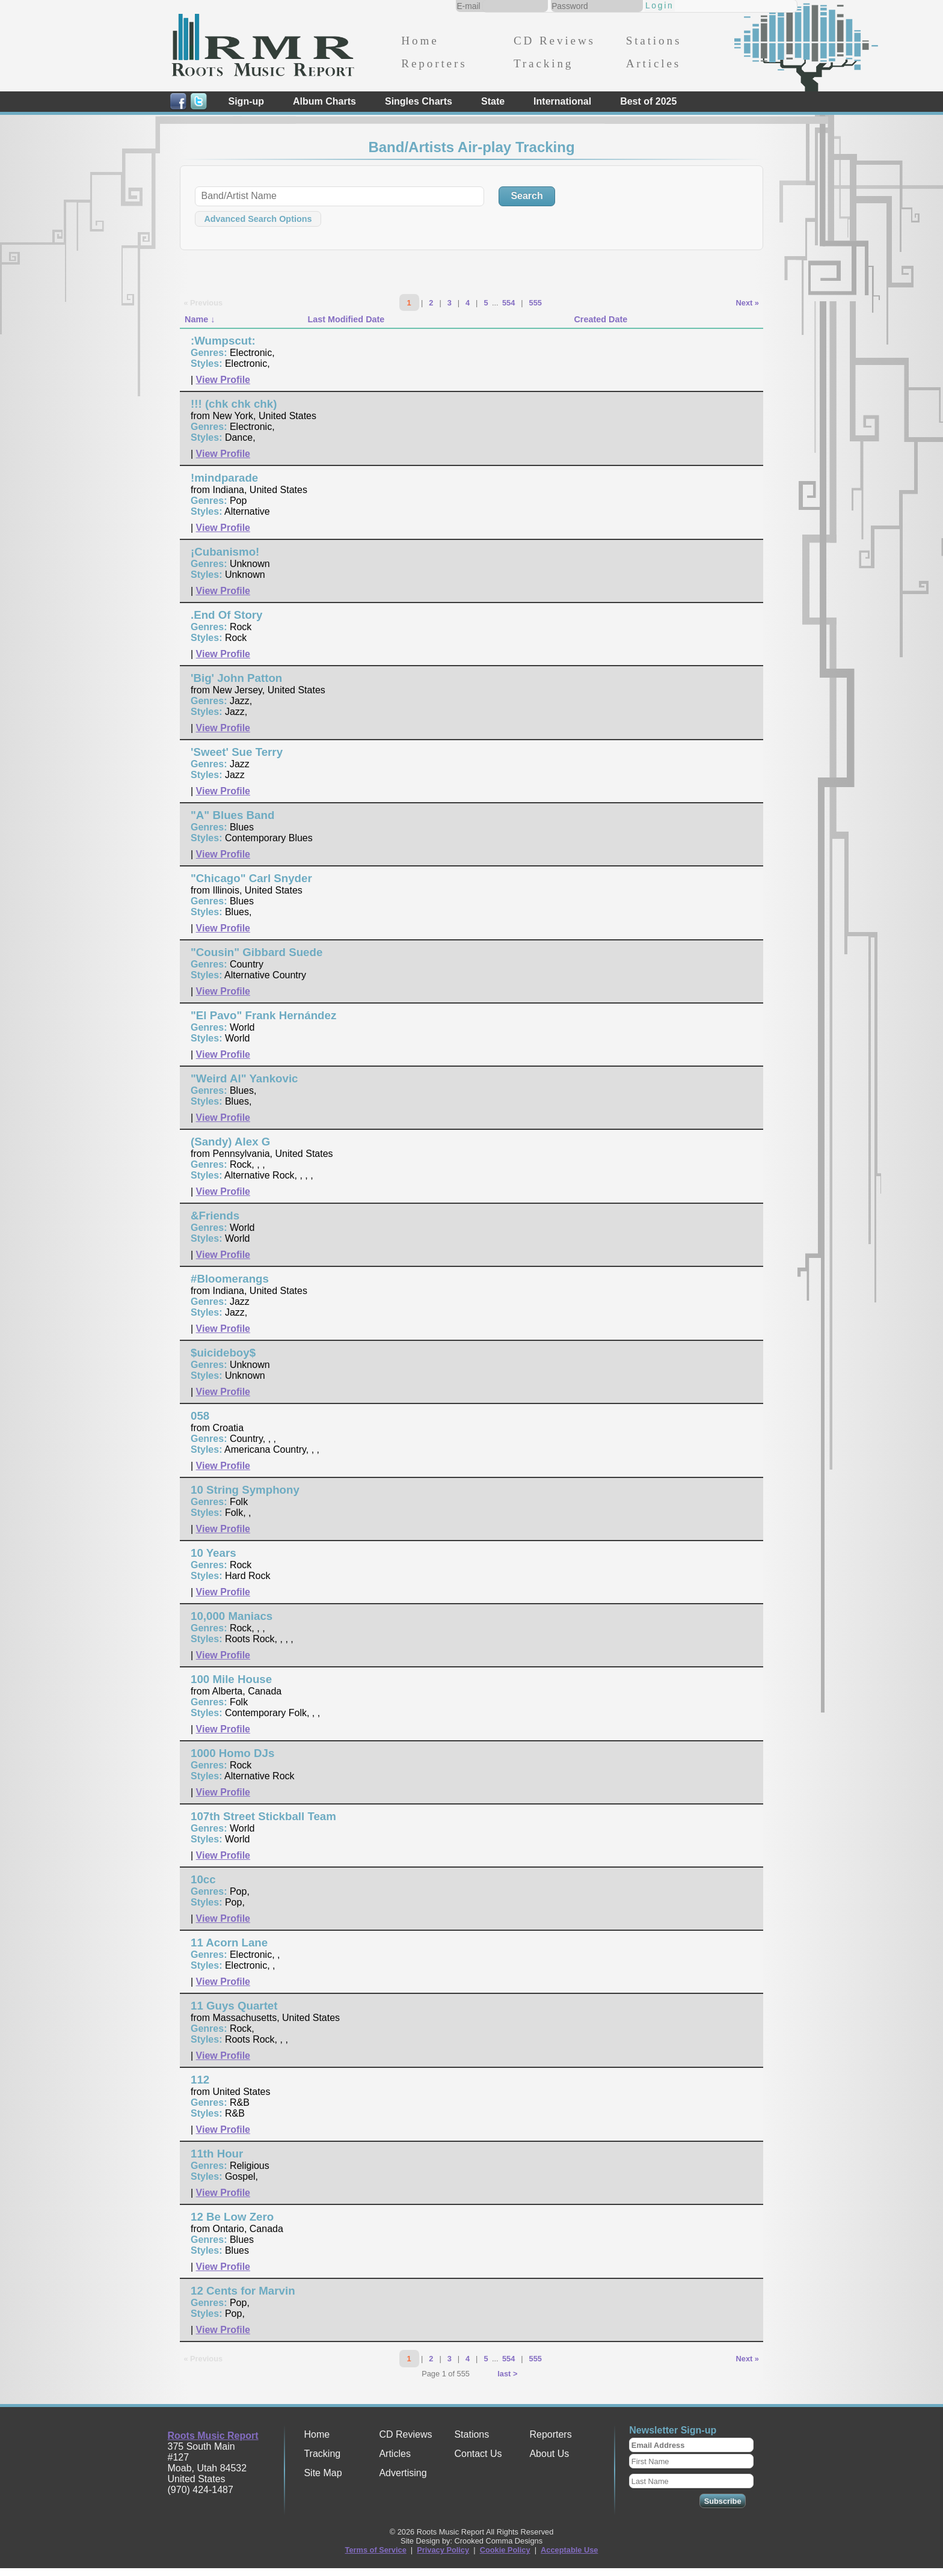 The height and width of the screenshot is (2576, 943). Describe the element at coordinates (323, 2473) in the screenshot. I see `Site Map` at that location.